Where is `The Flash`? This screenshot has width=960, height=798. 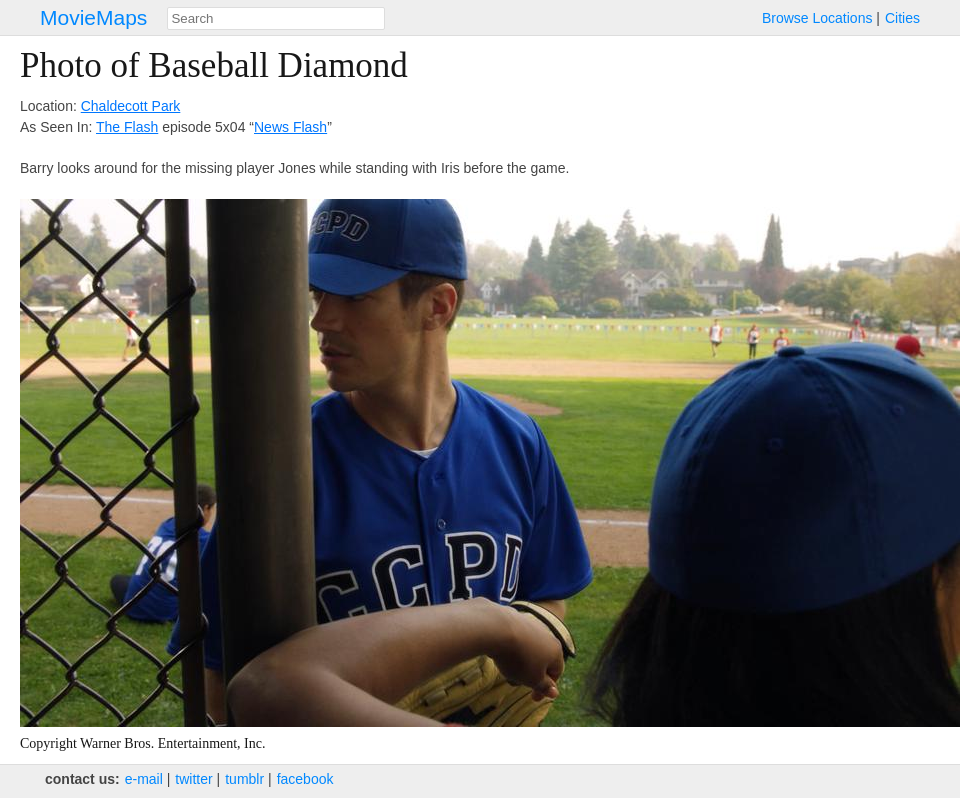
The Flash is located at coordinates (127, 127).